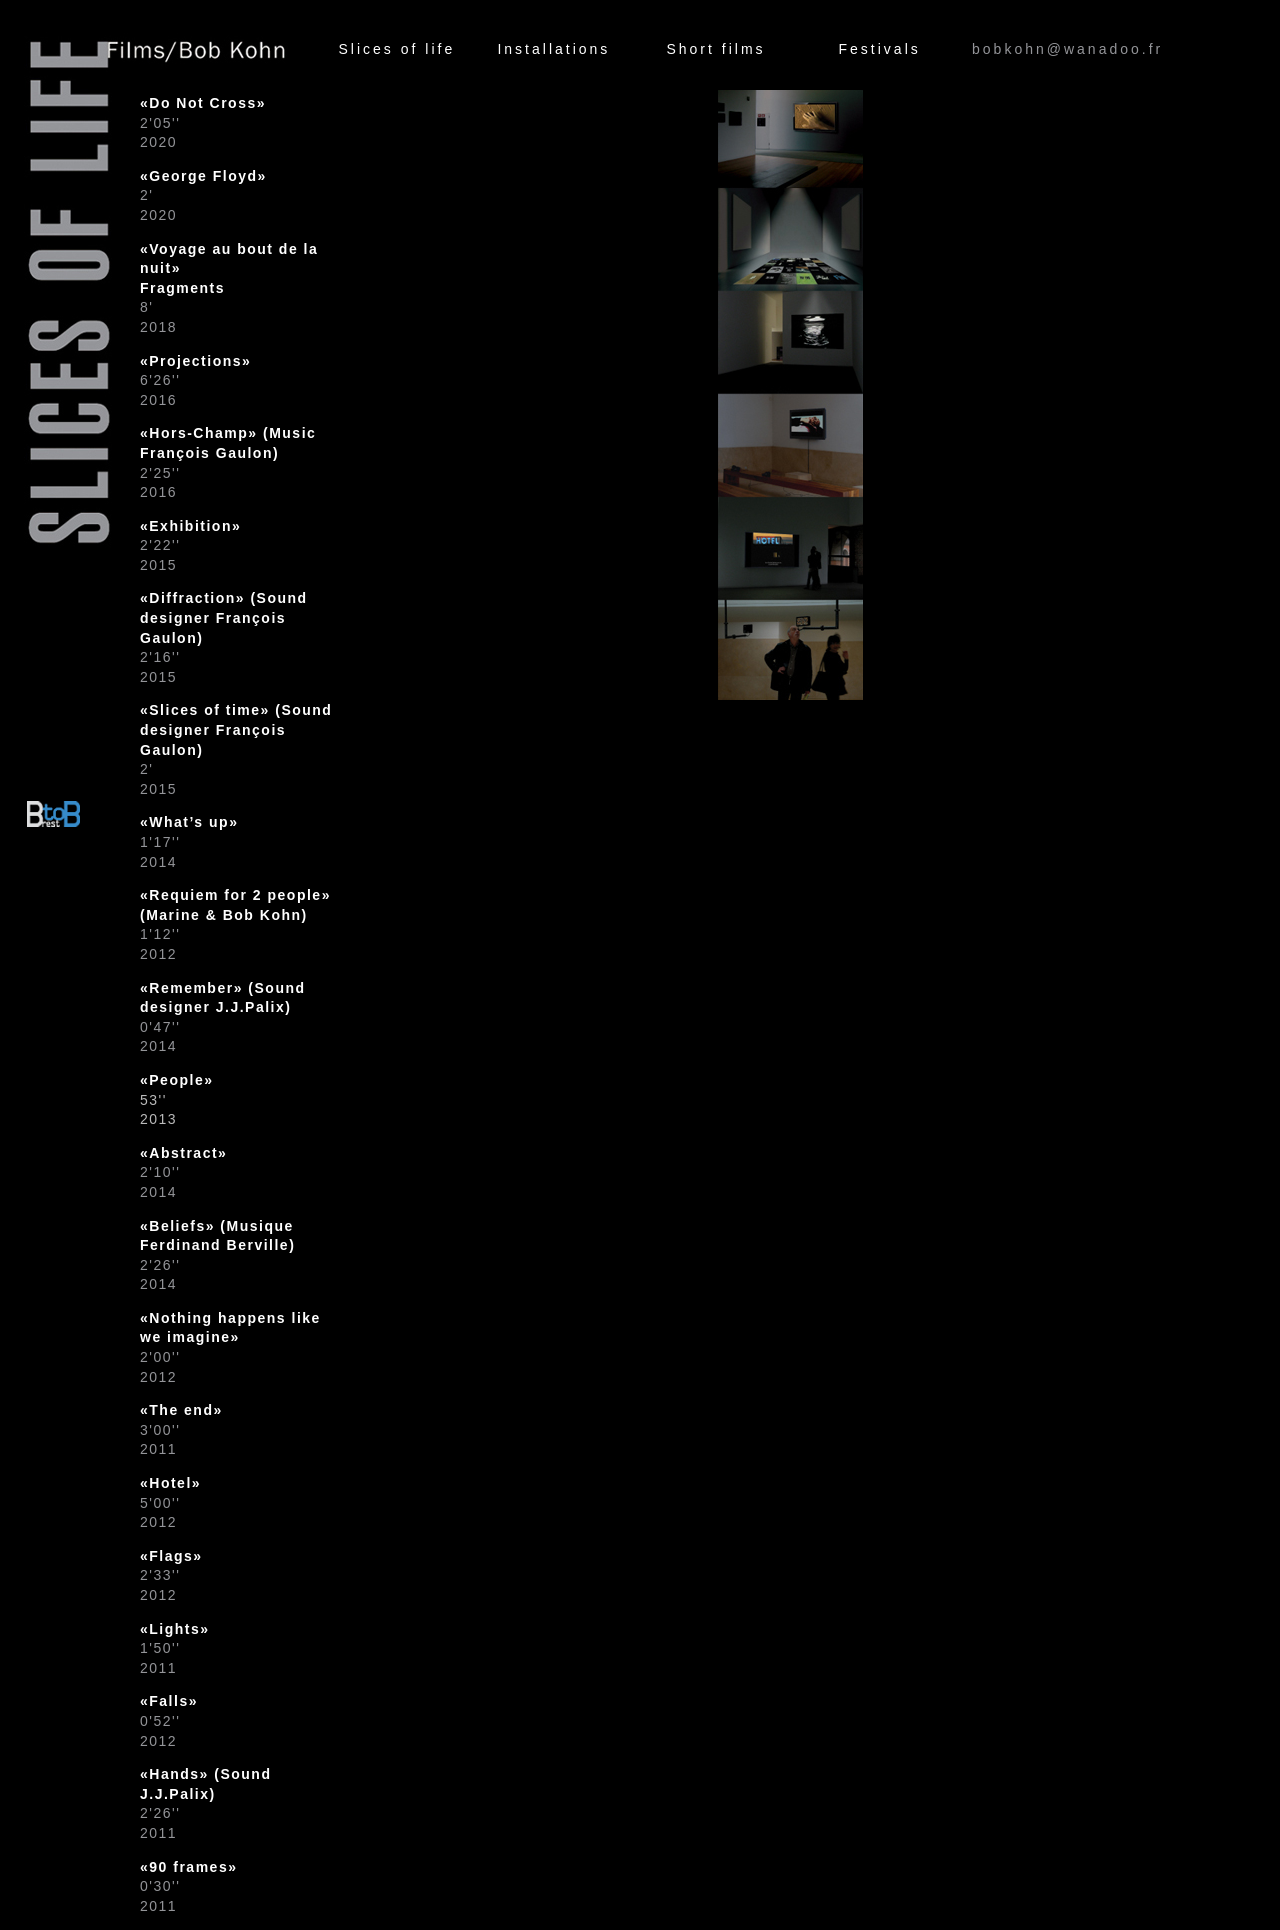  Describe the element at coordinates (880, 49) in the screenshot. I see `Festivals` at that location.